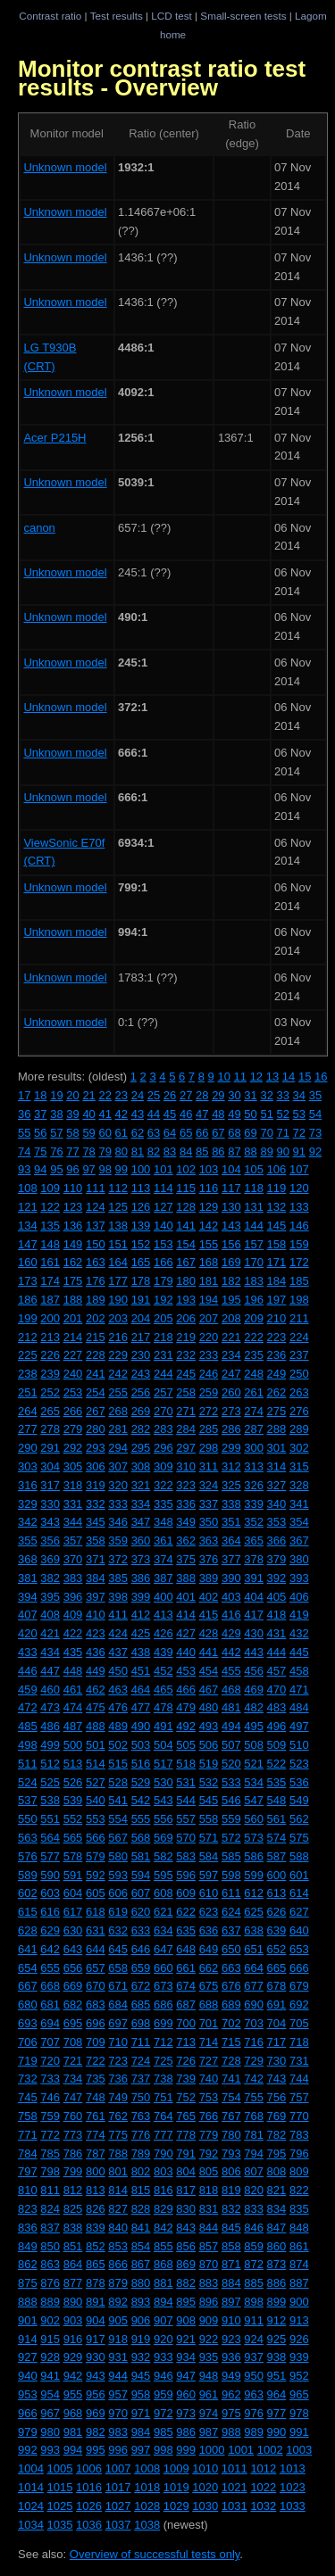  What do you see at coordinates (186, 1949) in the screenshot?
I see `648` at bounding box center [186, 1949].